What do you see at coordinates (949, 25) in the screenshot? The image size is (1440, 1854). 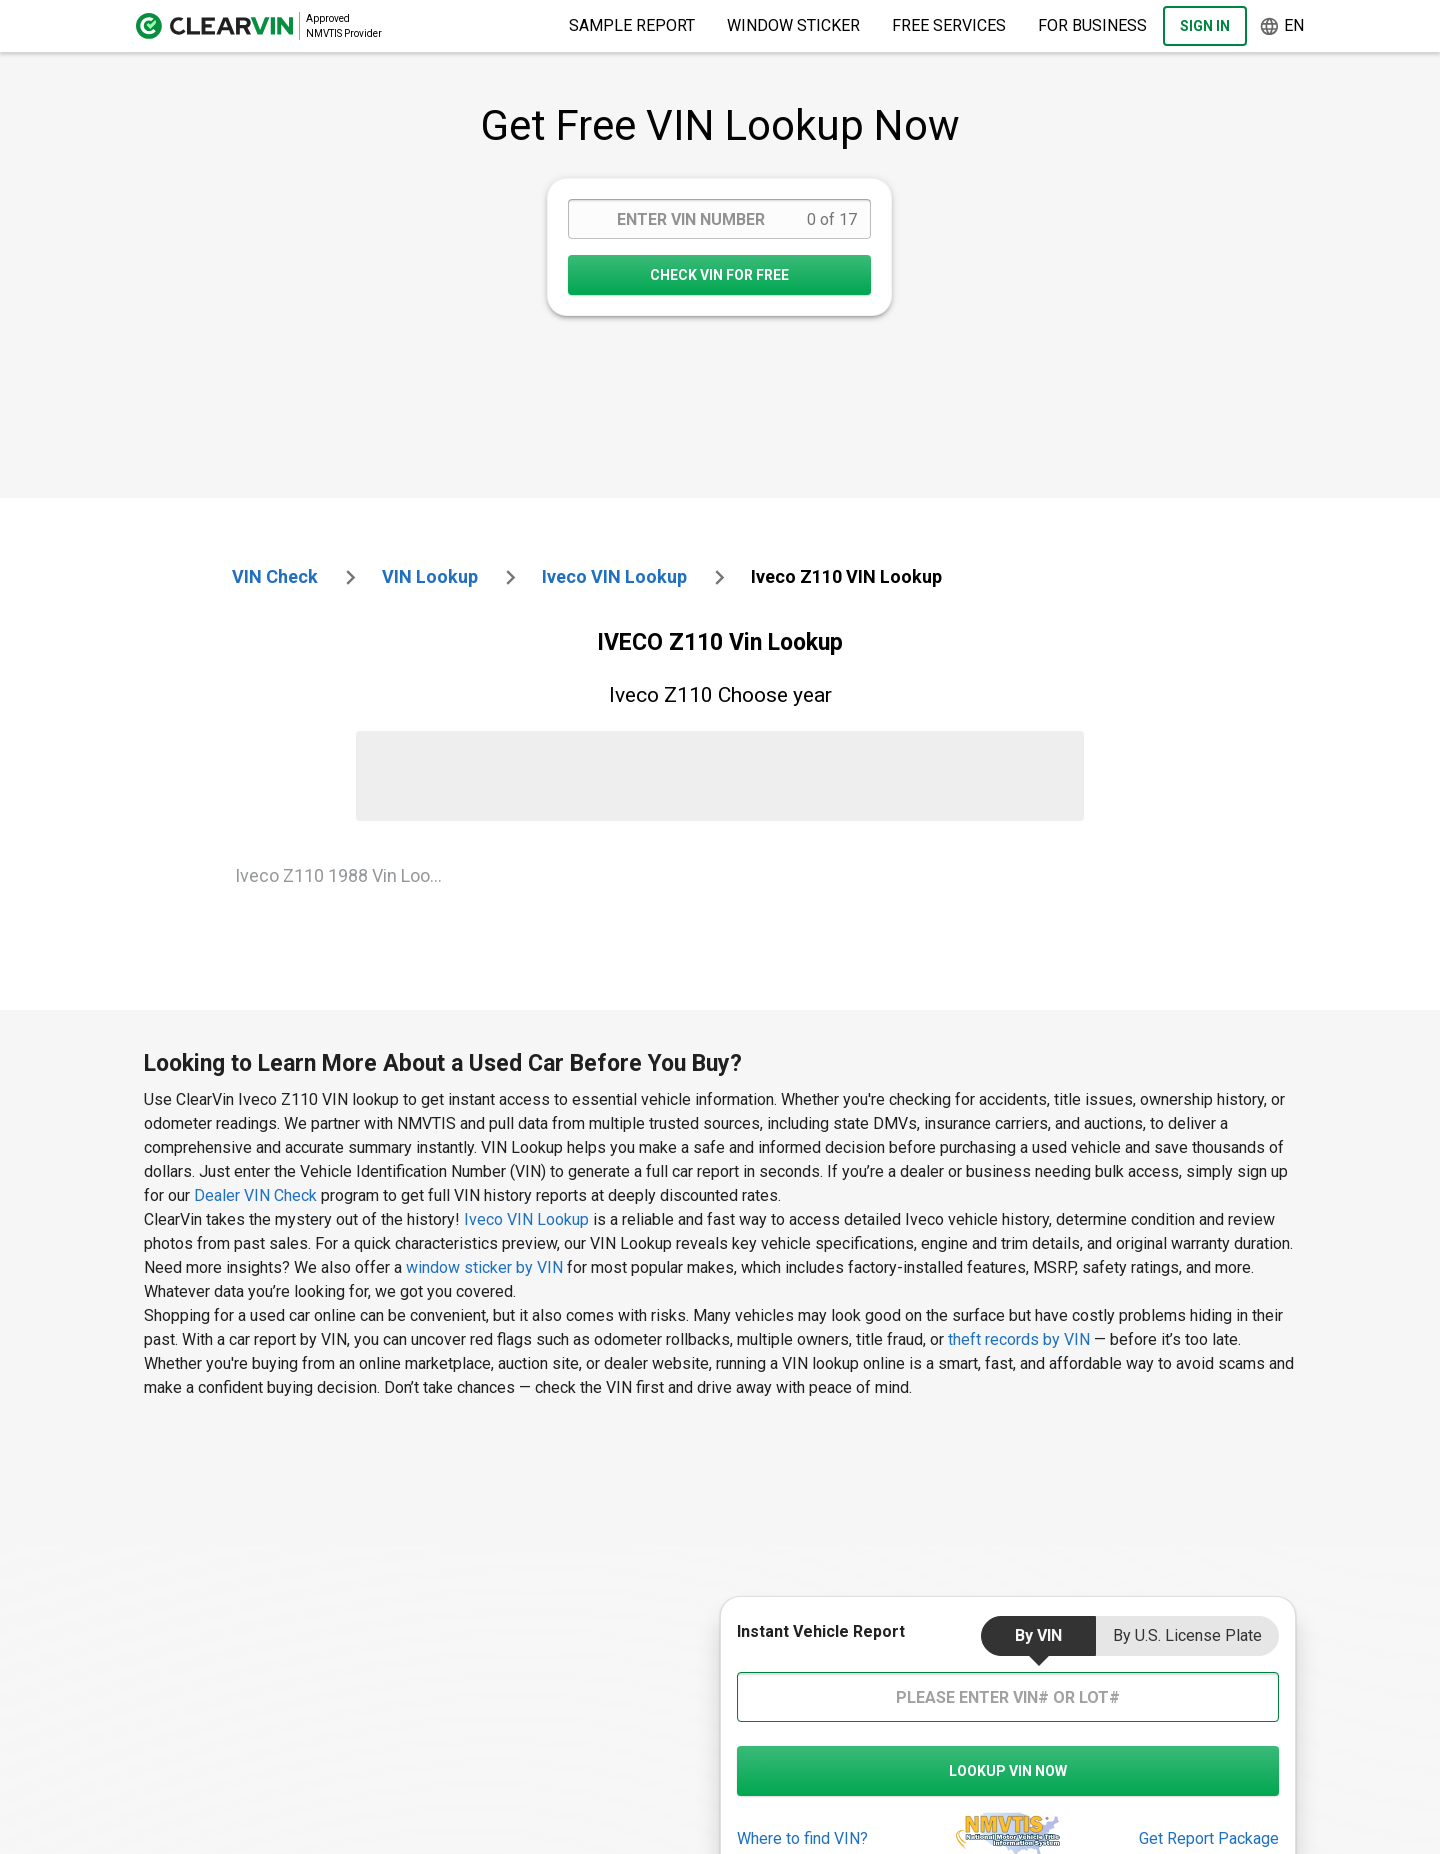 I see `Free Services` at bounding box center [949, 25].